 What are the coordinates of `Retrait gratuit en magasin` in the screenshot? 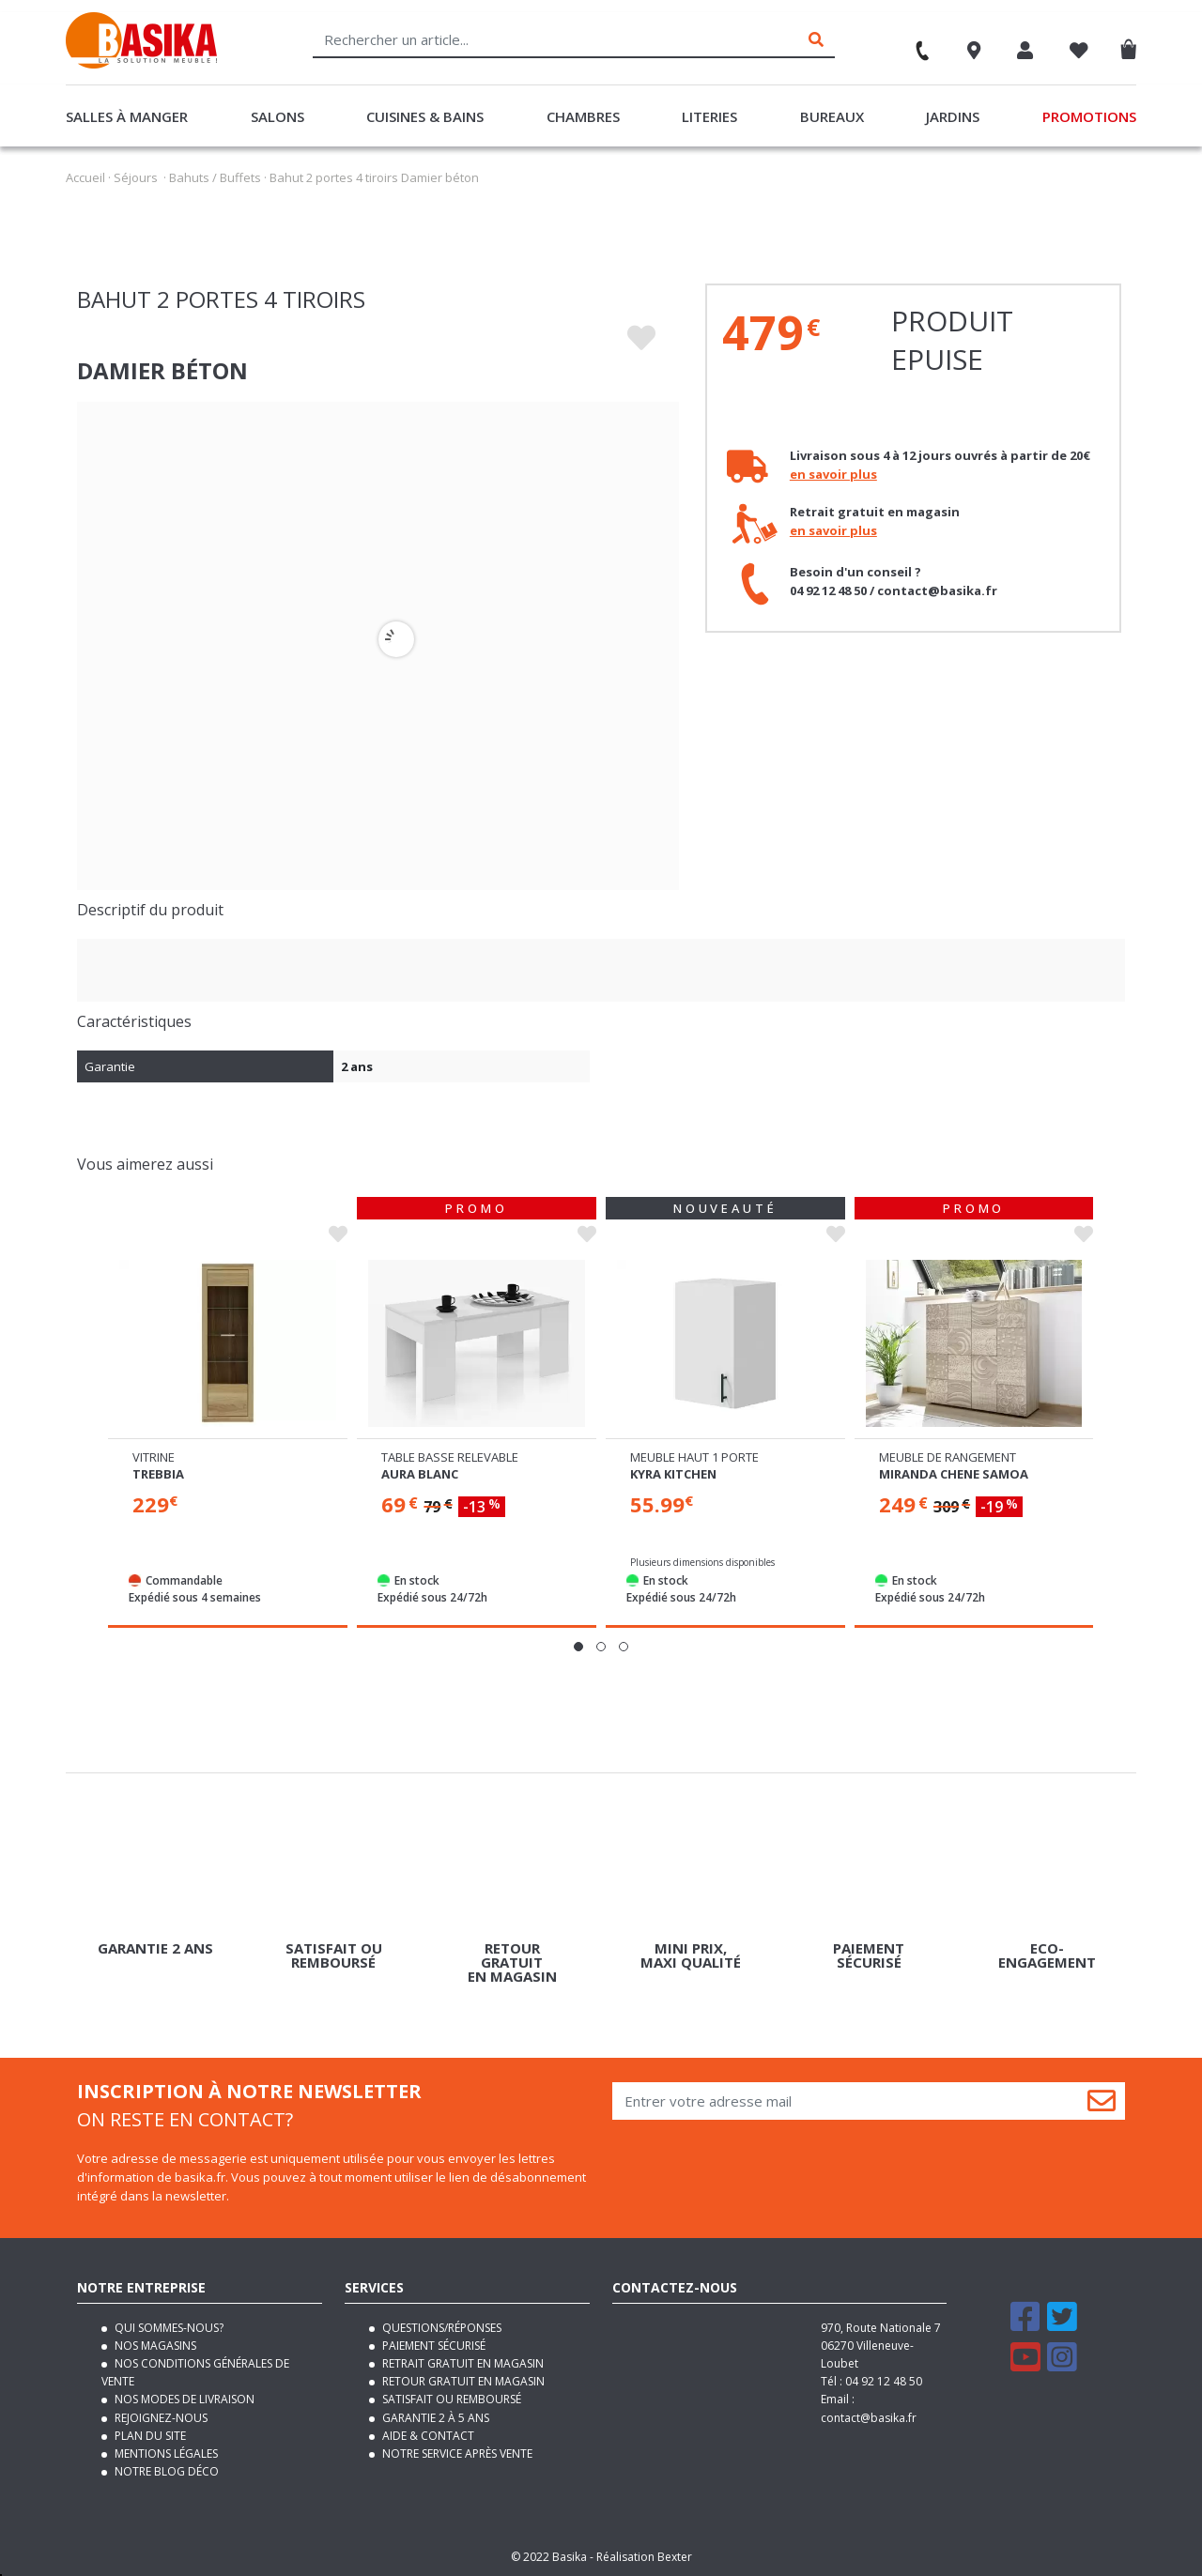 It's located at (461, 2363).